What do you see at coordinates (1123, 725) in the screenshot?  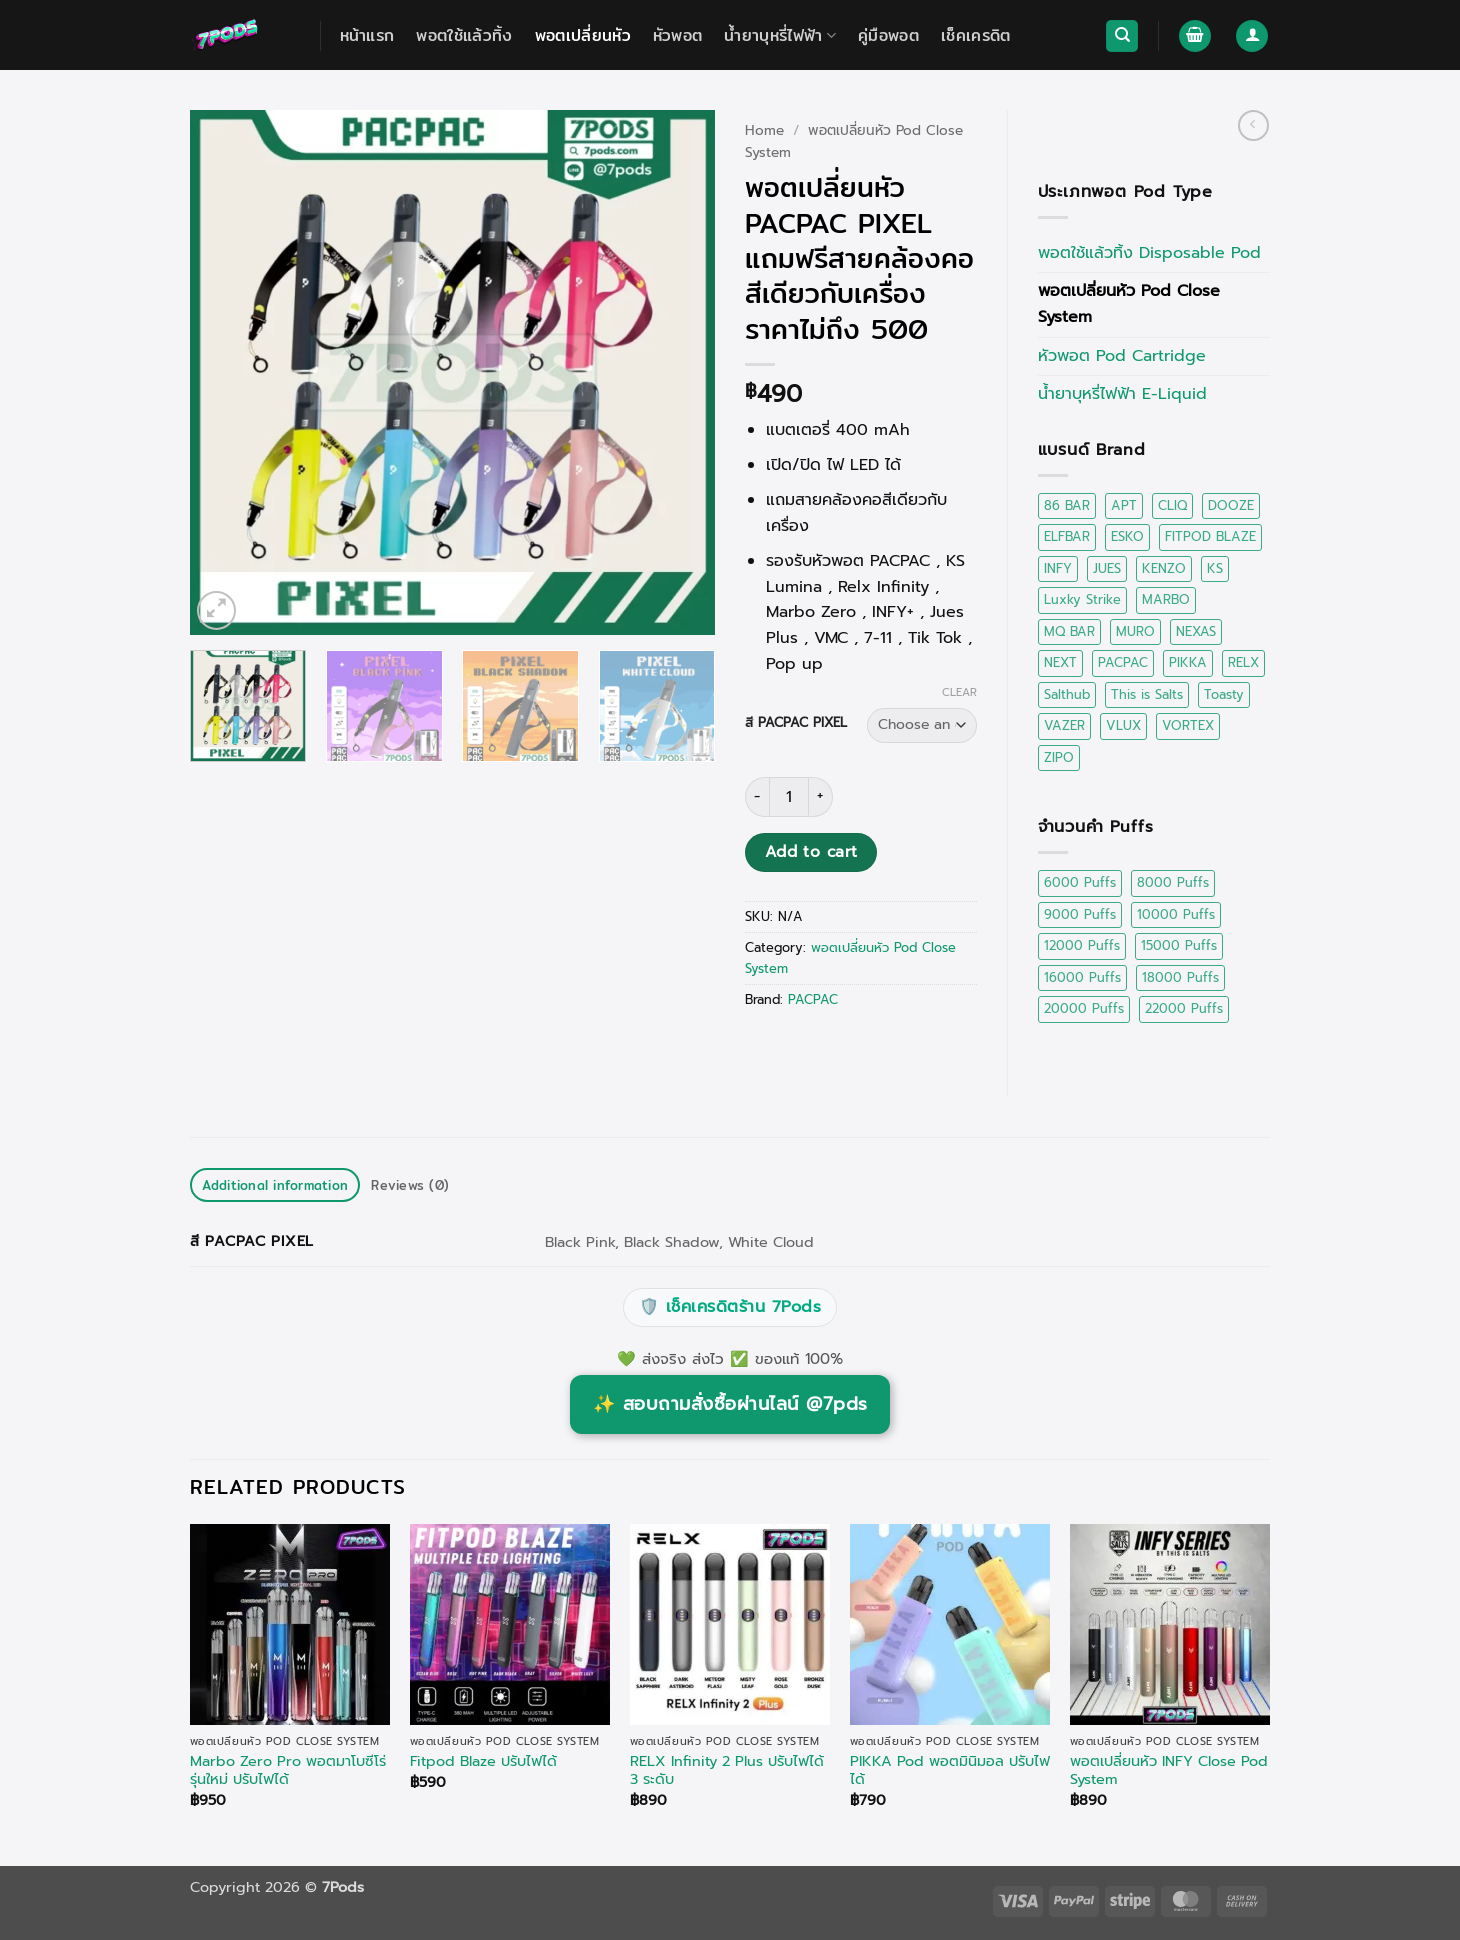 I see `VLUX [VLUX (1 item)]` at bounding box center [1123, 725].